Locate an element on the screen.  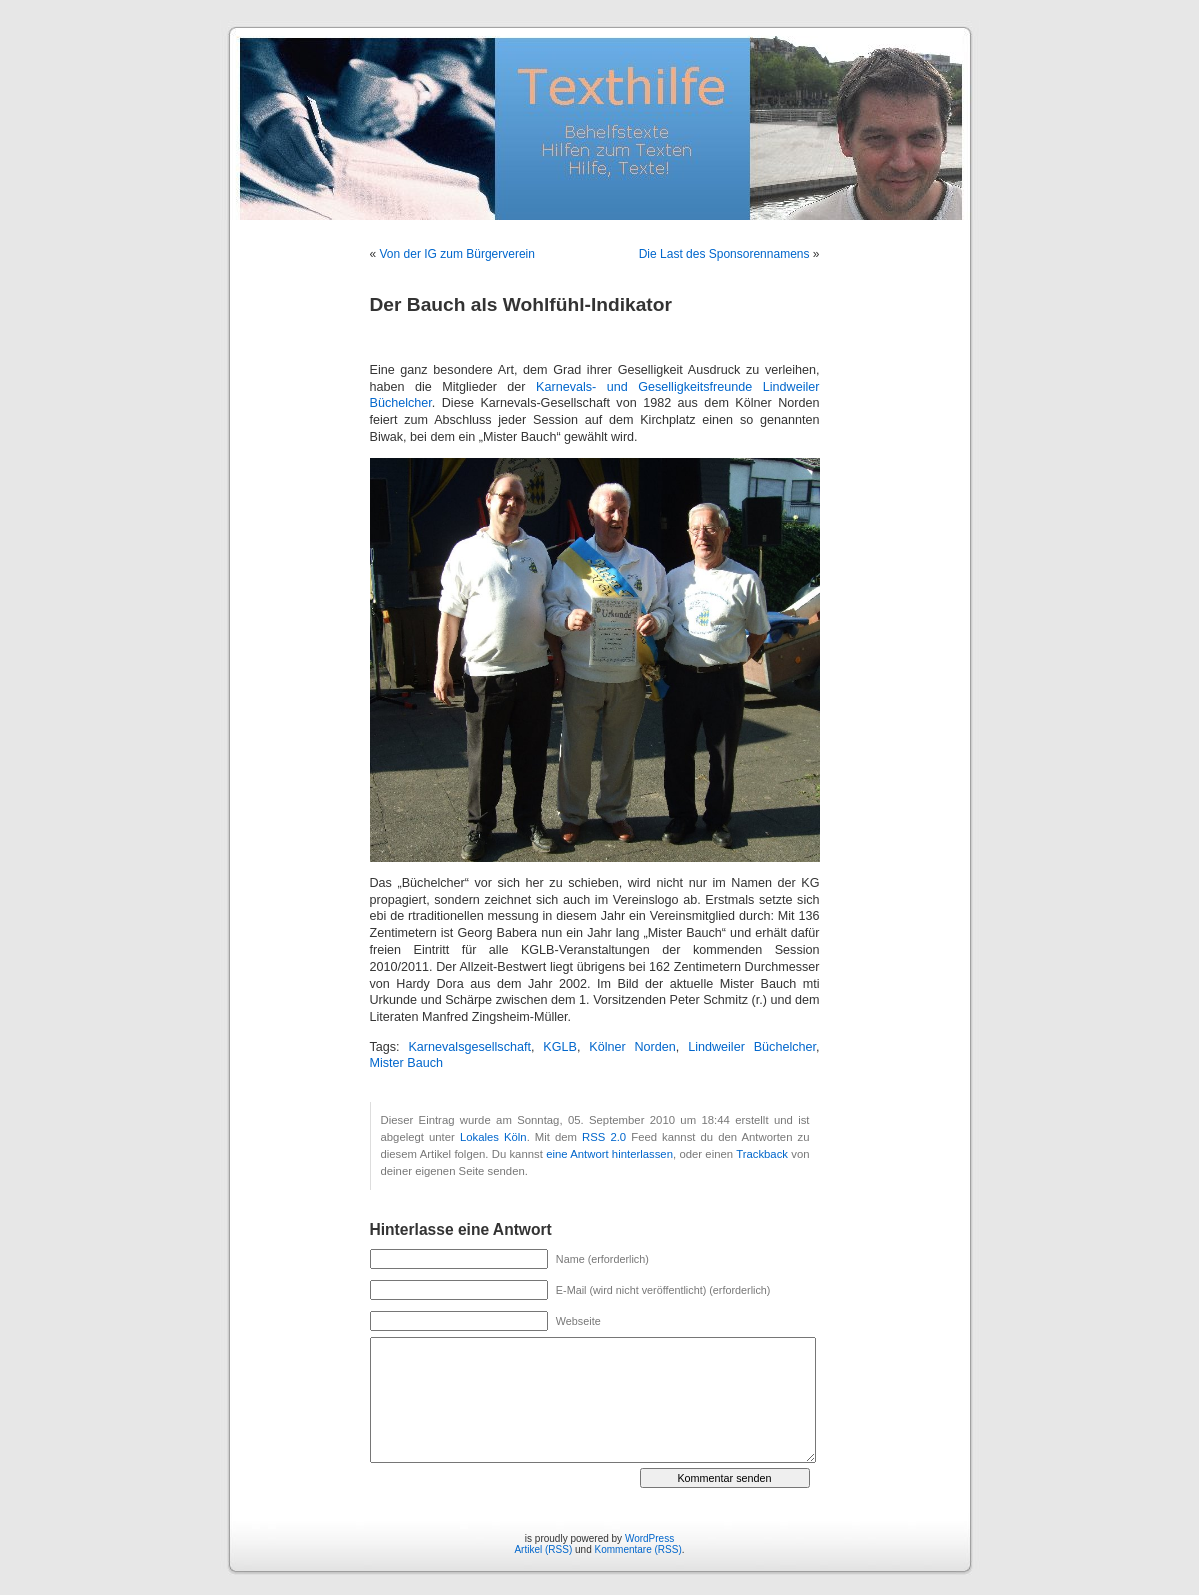
Karnevalsgesellschaft is located at coordinates (469, 1047).